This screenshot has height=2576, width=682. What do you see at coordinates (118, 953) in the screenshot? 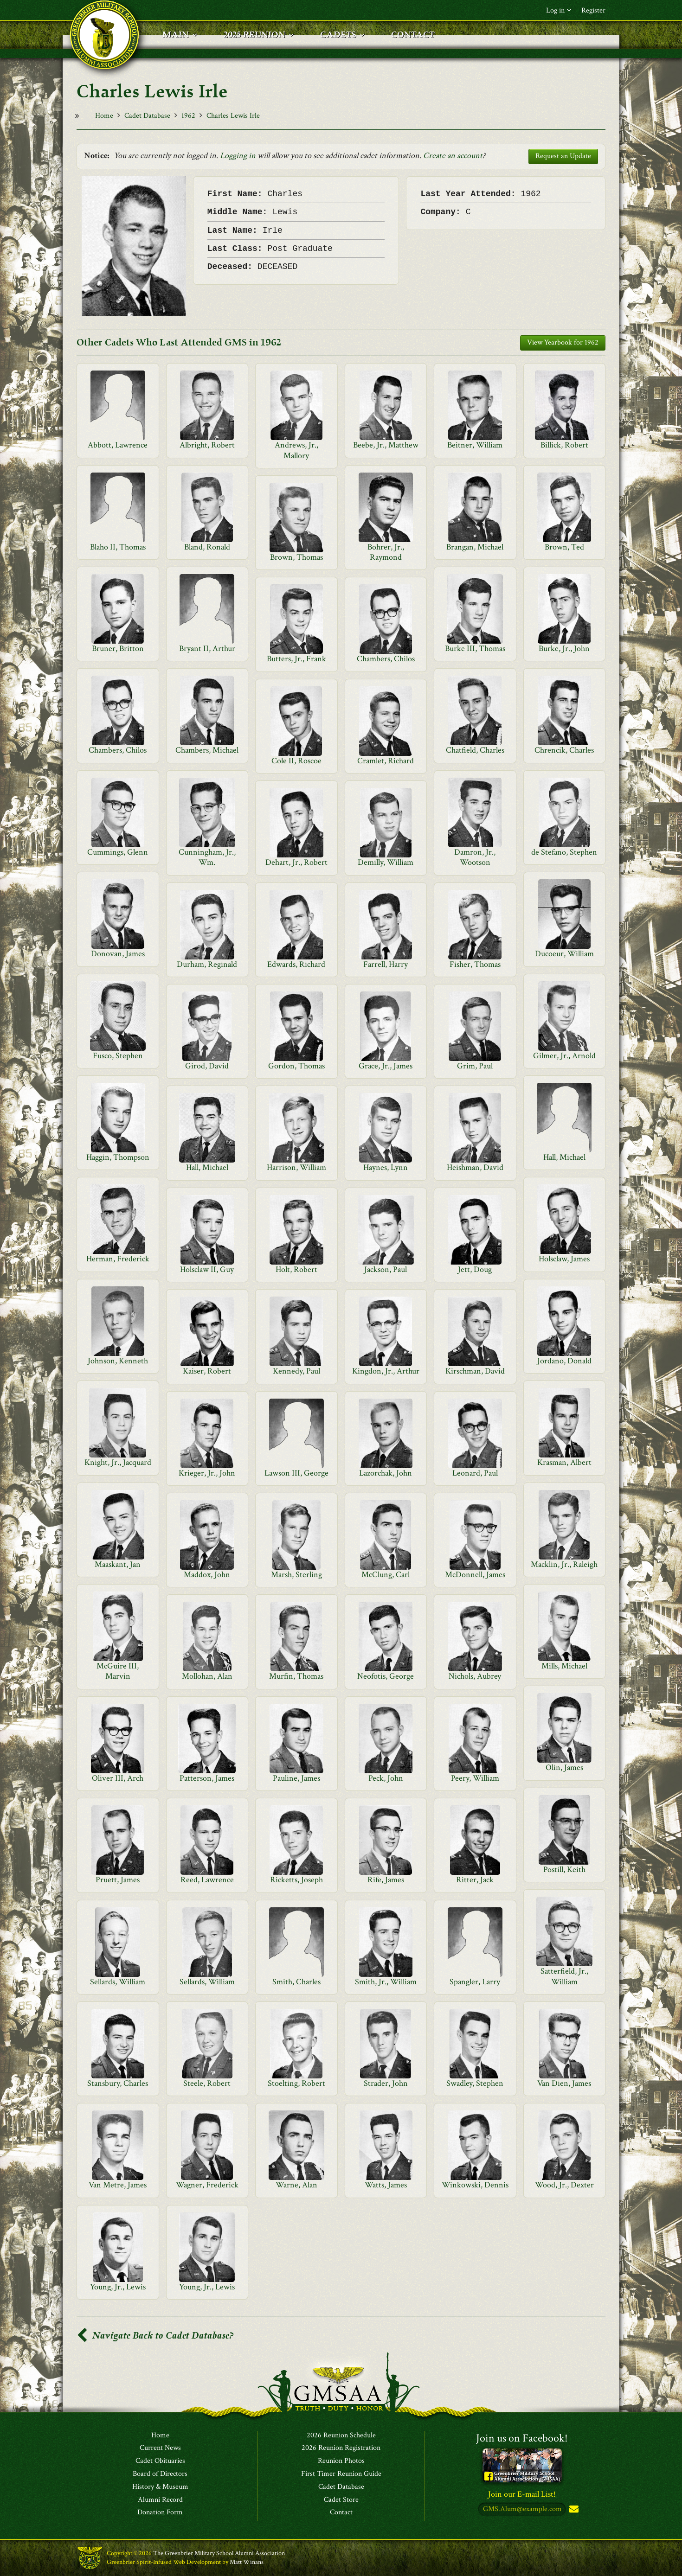
I see `Donovan, James` at bounding box center [118, 953].